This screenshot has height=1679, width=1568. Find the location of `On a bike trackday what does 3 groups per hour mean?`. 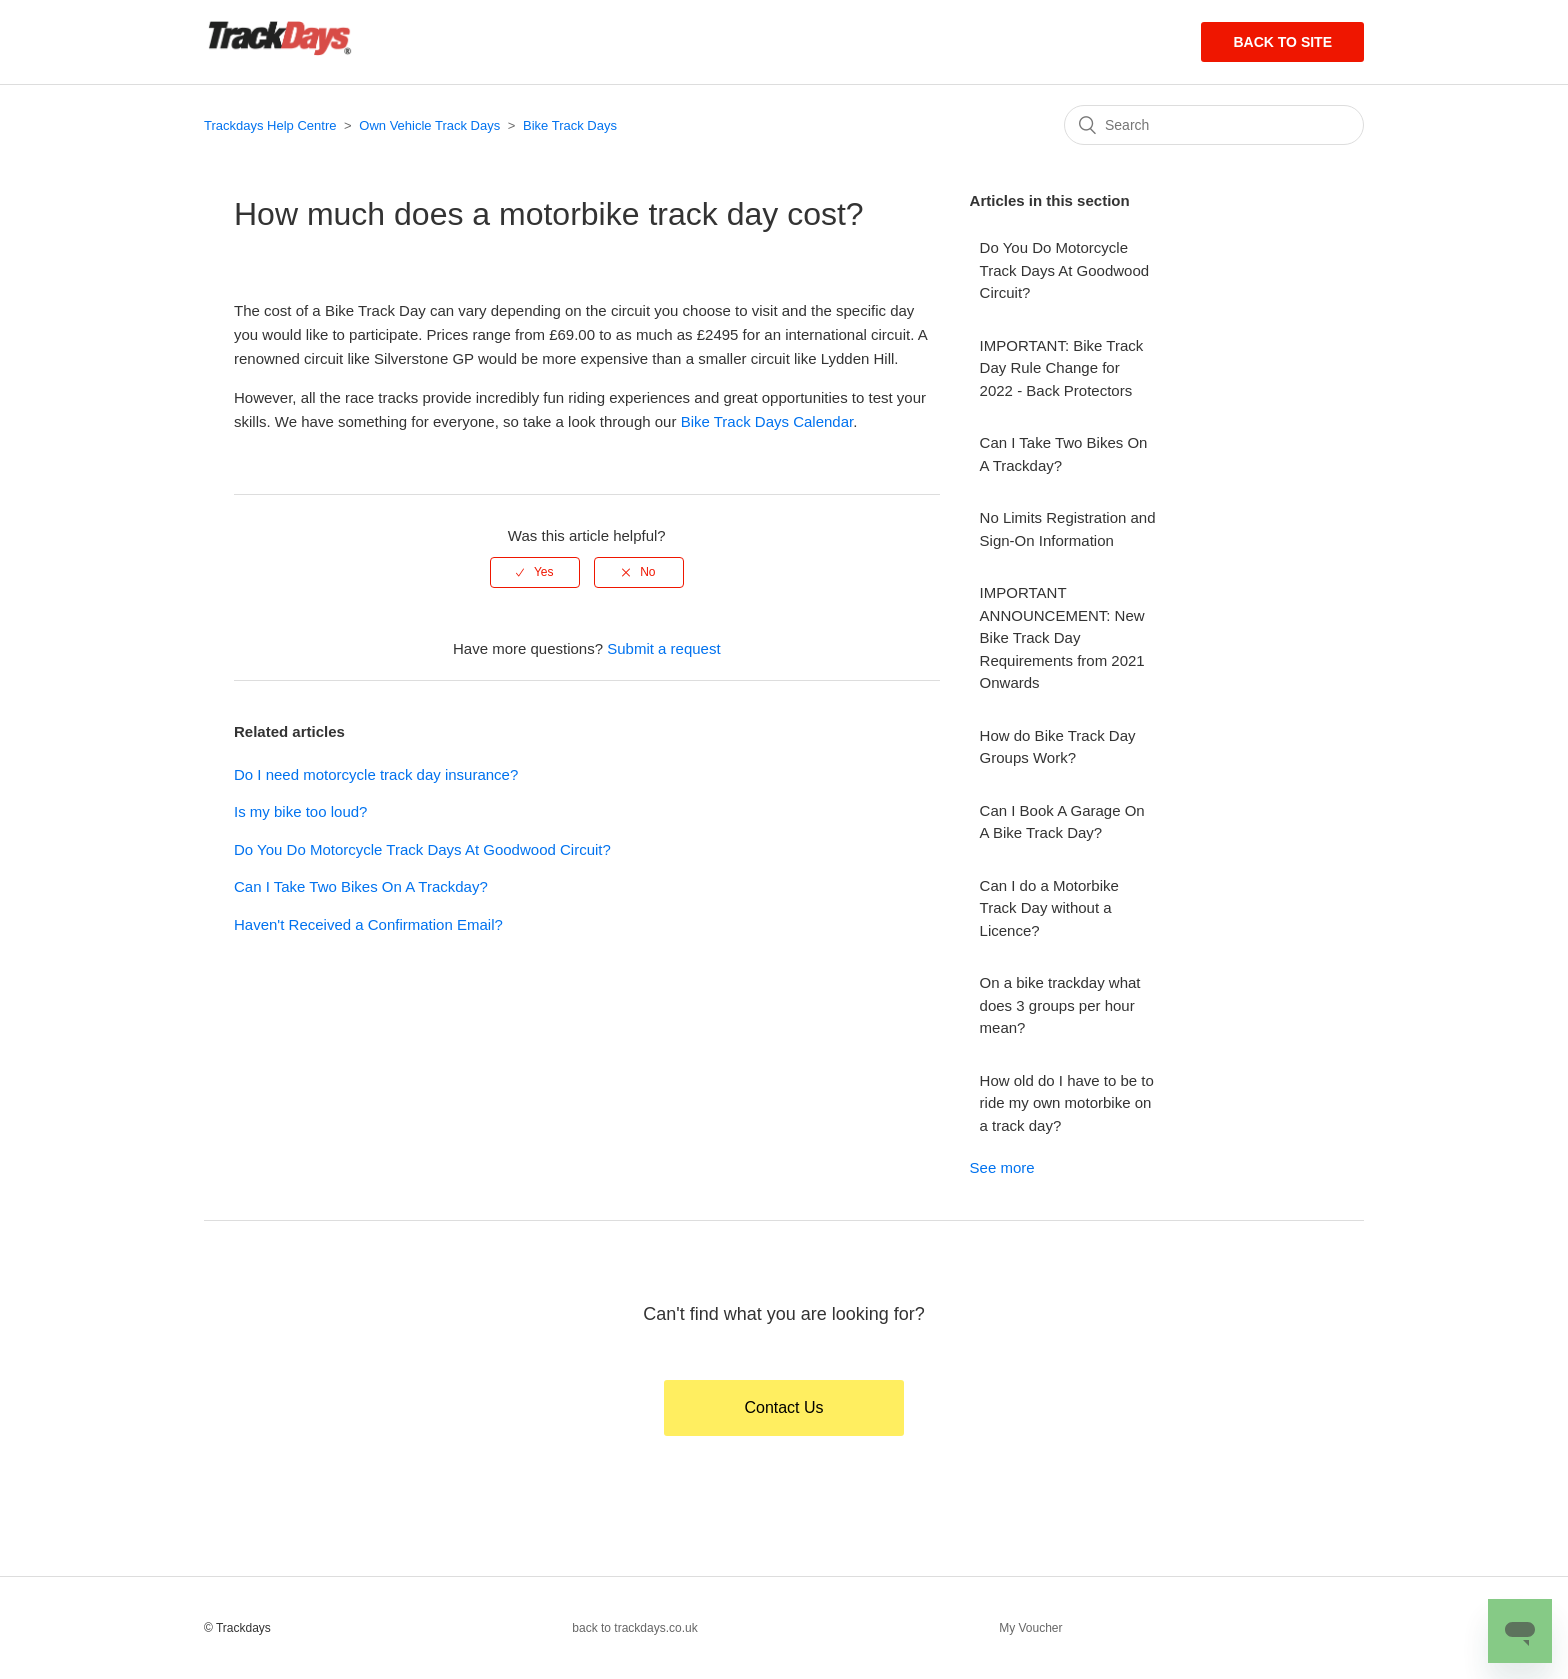

On a bike trackday what does 3 groups per hour mean? is located at coordinates (1060, 1005).